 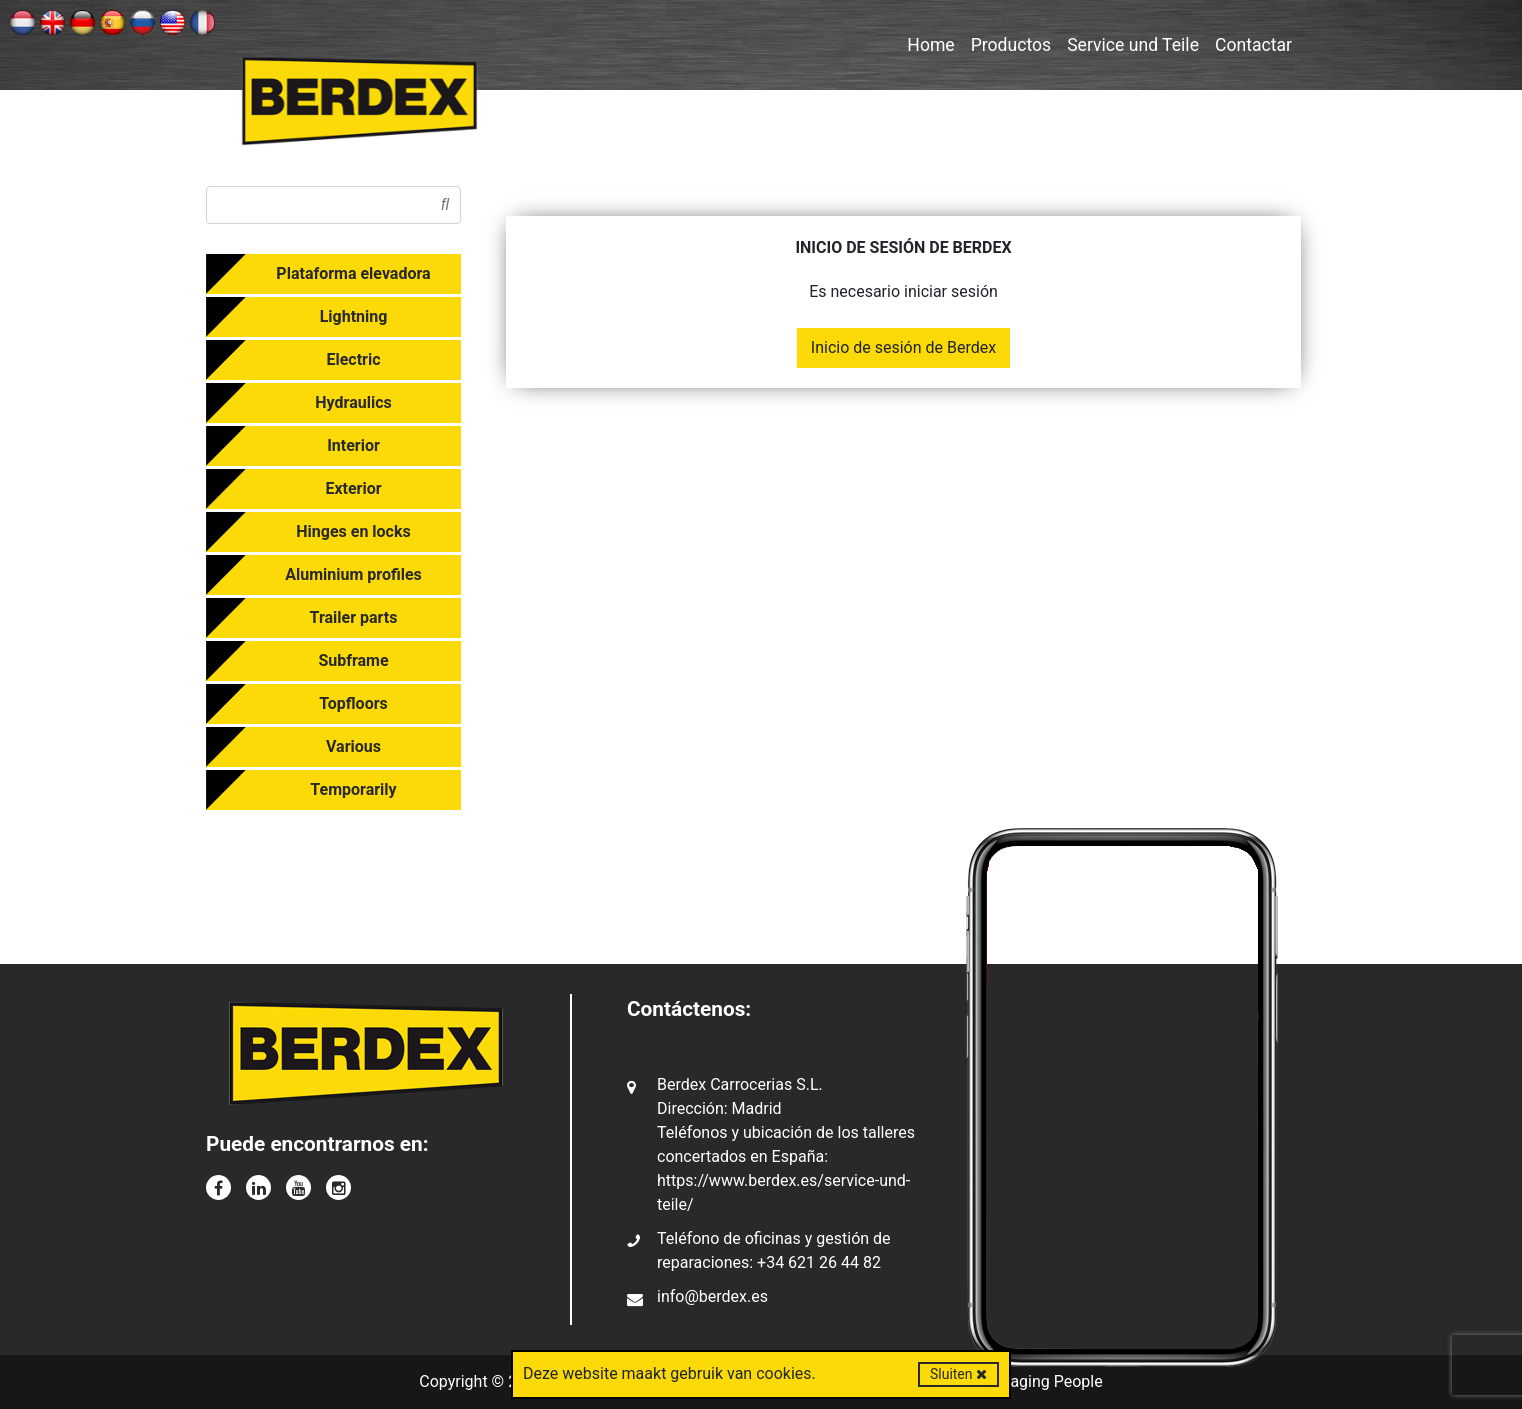 I want to click on Service und Teile, so click(x=1133, y=45).